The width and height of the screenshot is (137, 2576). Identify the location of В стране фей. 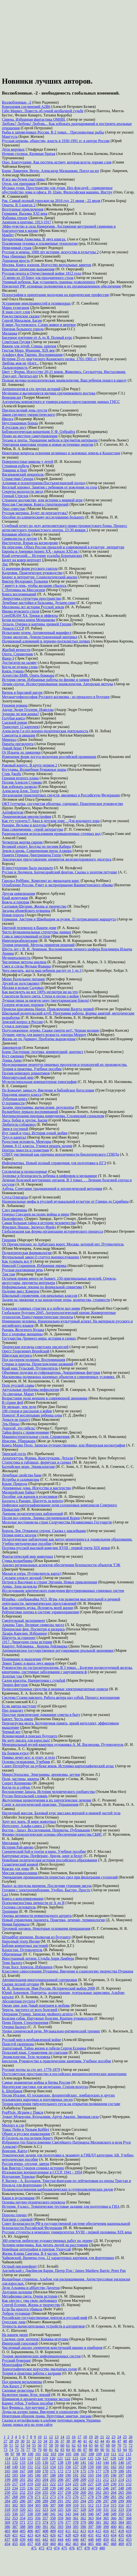
(12, 1402).